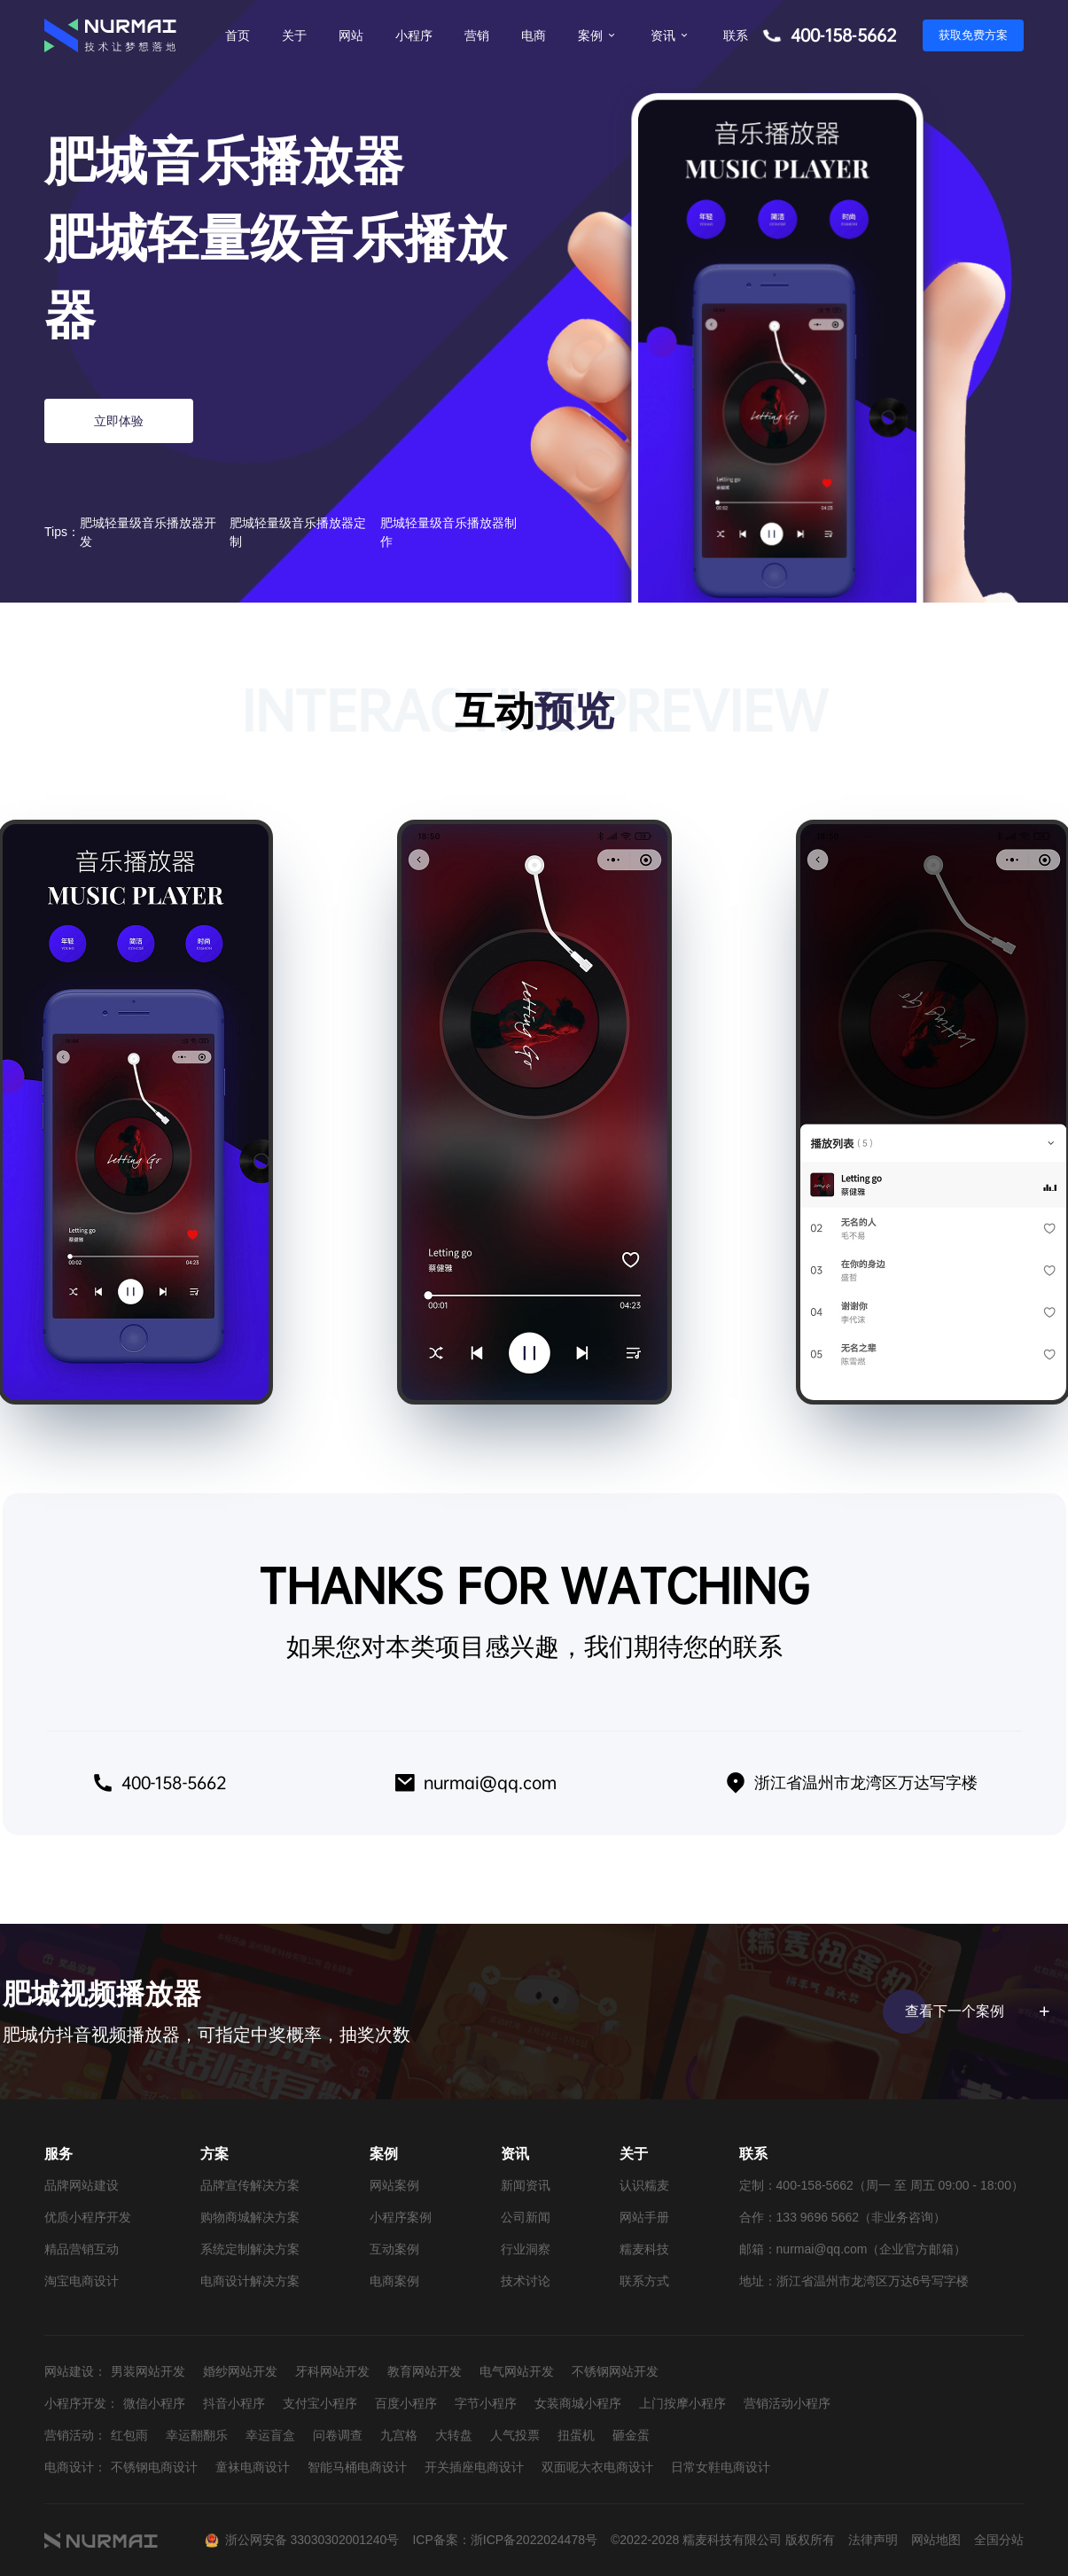  What do you see at coordinates (525, 2281) in the screenshot?
I see `技术讨论` at bounding box center [525, 2281].